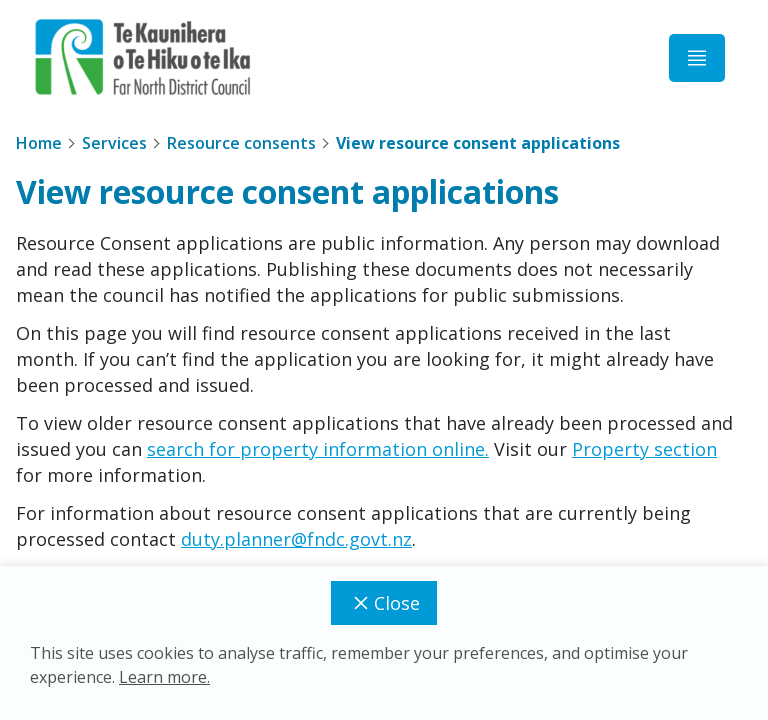  What do you see at coordinates (296, 539) in the screenshot?
I see `duty.planner@fndc.govt.nz` at bounding box center [296, 539].